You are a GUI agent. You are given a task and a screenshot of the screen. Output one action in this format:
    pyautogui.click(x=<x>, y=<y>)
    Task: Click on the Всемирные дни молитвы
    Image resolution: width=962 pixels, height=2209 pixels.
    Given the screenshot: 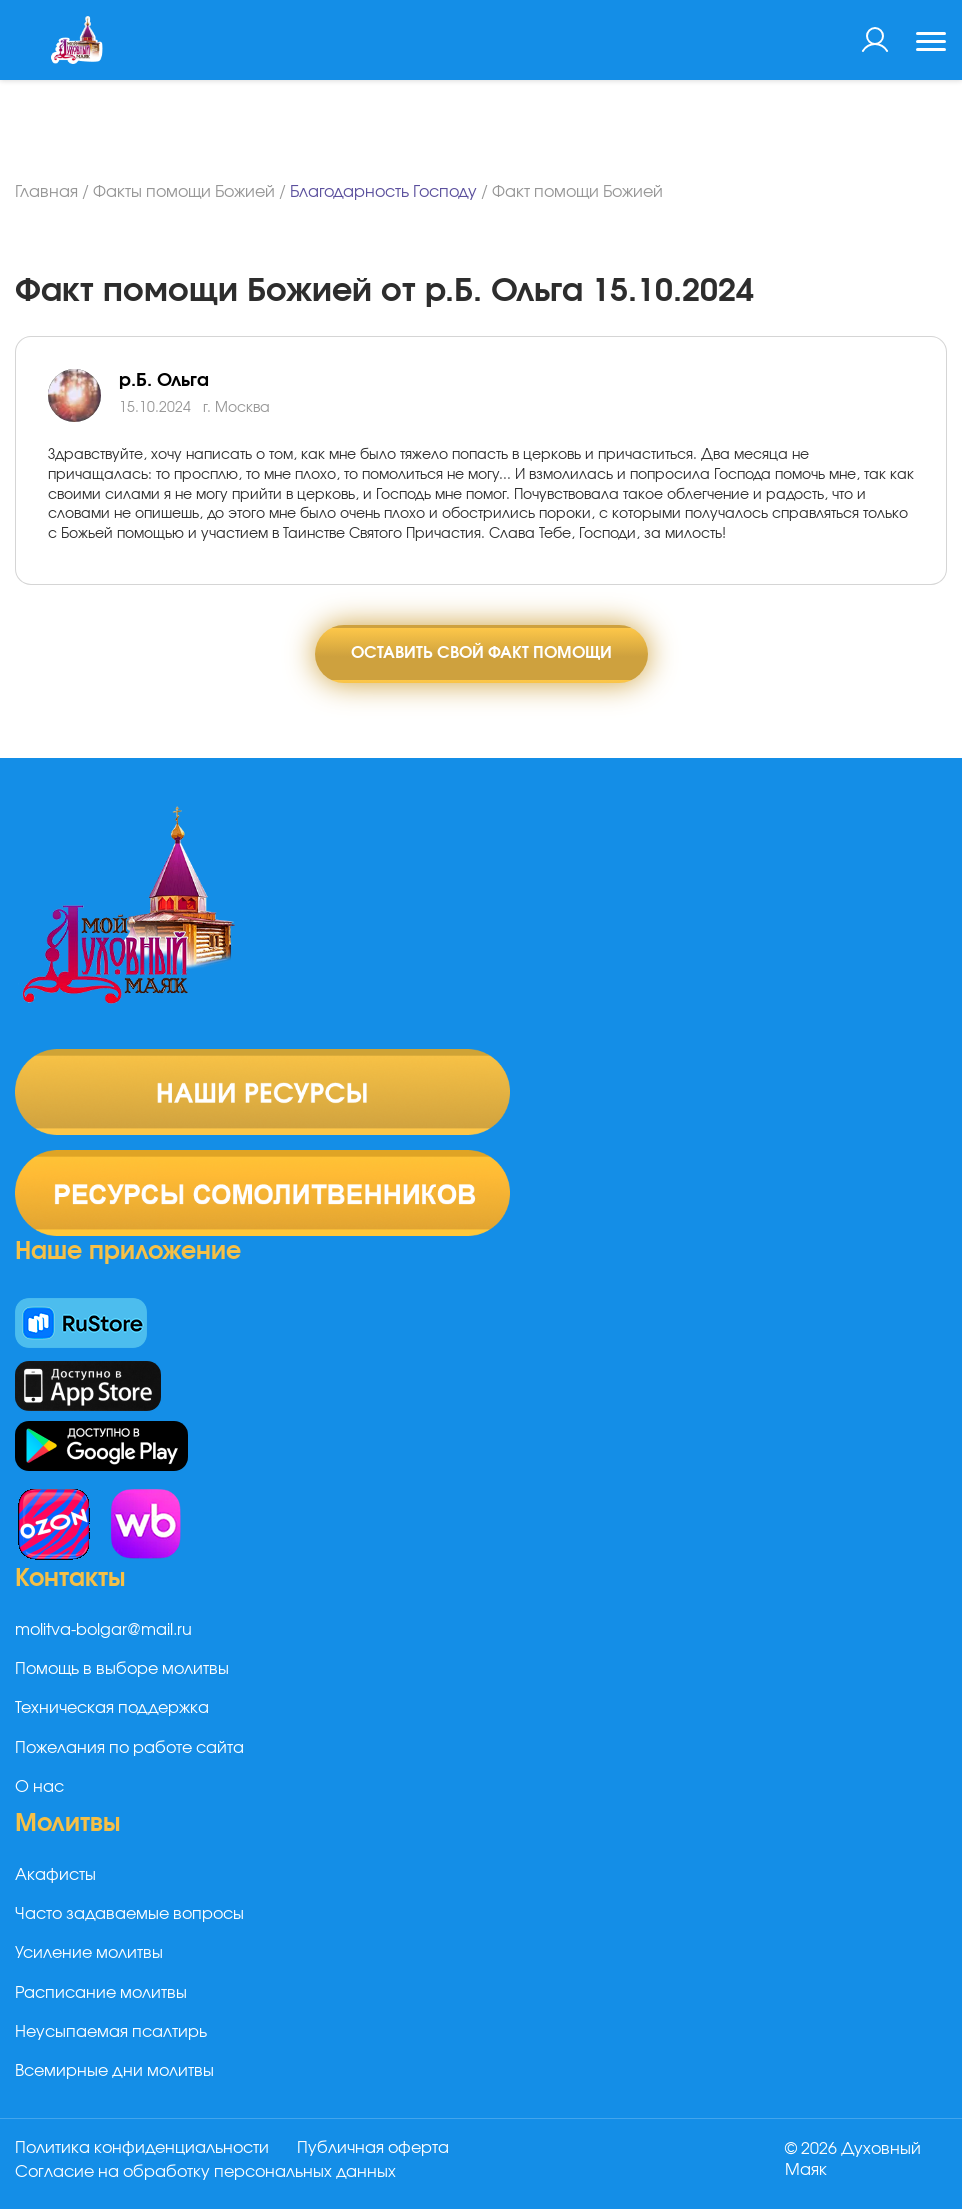 What is the action you would take?
    pyautogui.click(x=114, y=2071)
    